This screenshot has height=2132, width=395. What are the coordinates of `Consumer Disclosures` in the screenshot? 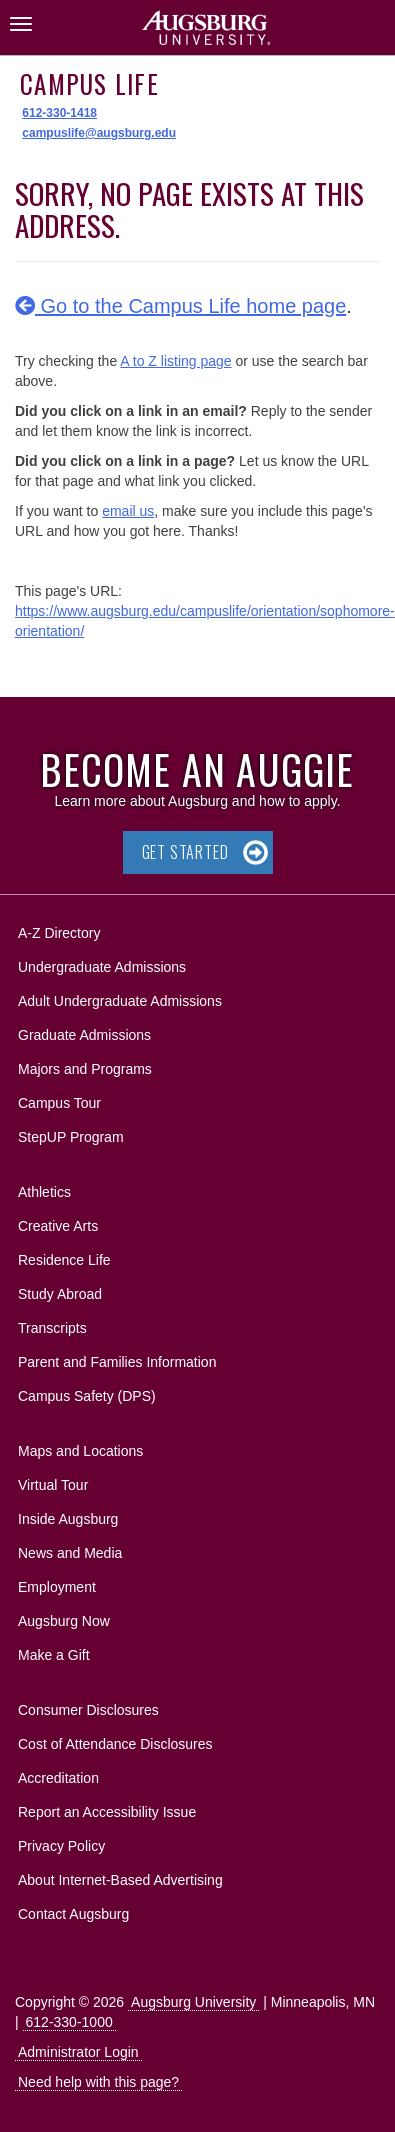 It's located at (88, 1710).